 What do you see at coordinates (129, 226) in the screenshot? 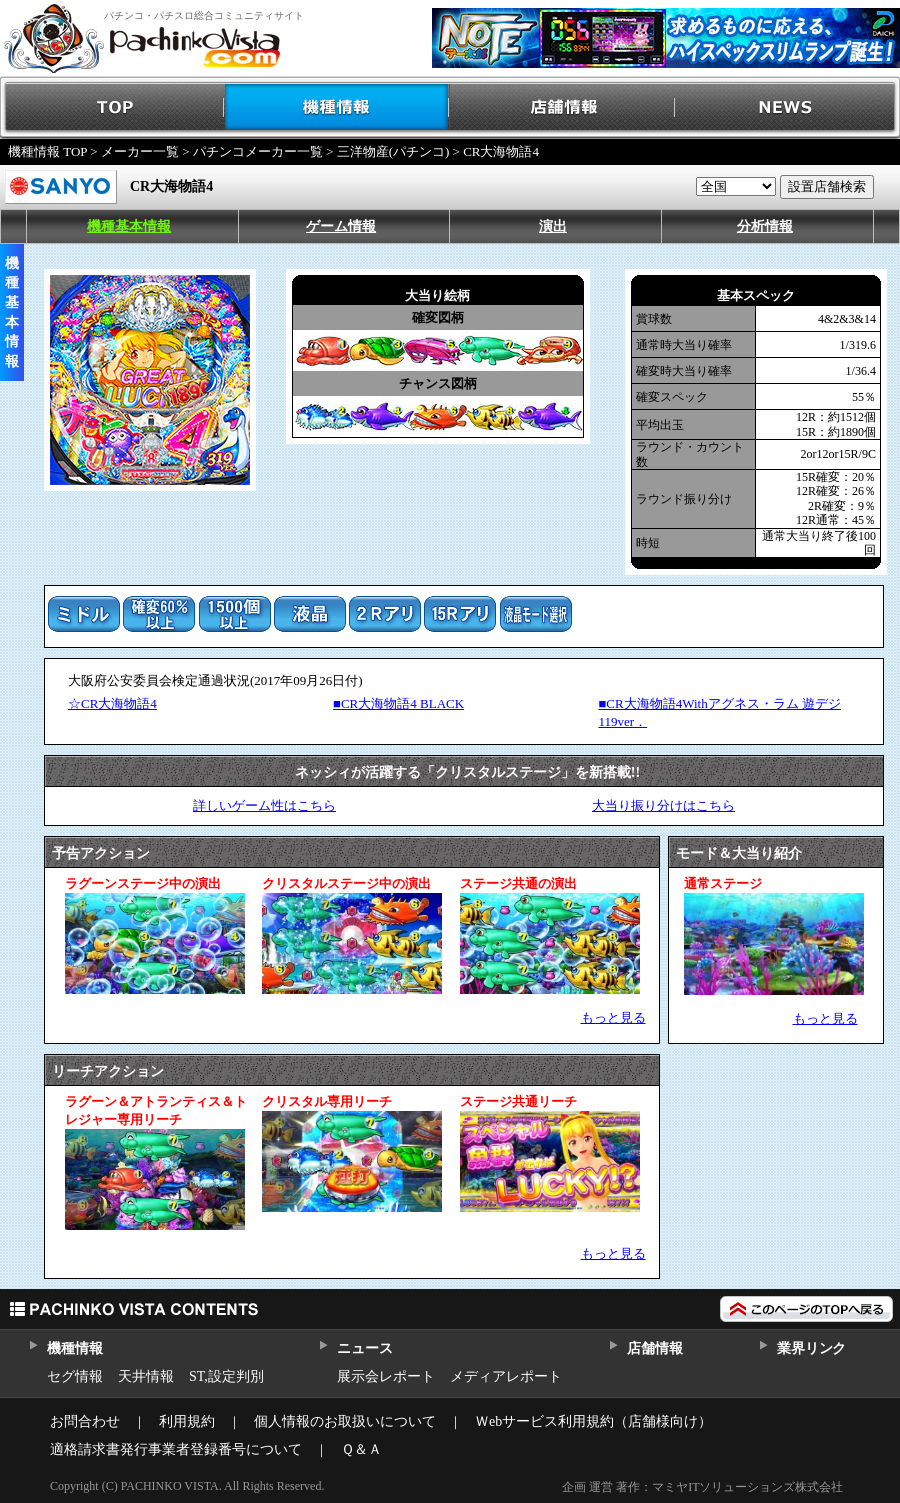
I see `機種基本情報` at bounding box center [129, 226].